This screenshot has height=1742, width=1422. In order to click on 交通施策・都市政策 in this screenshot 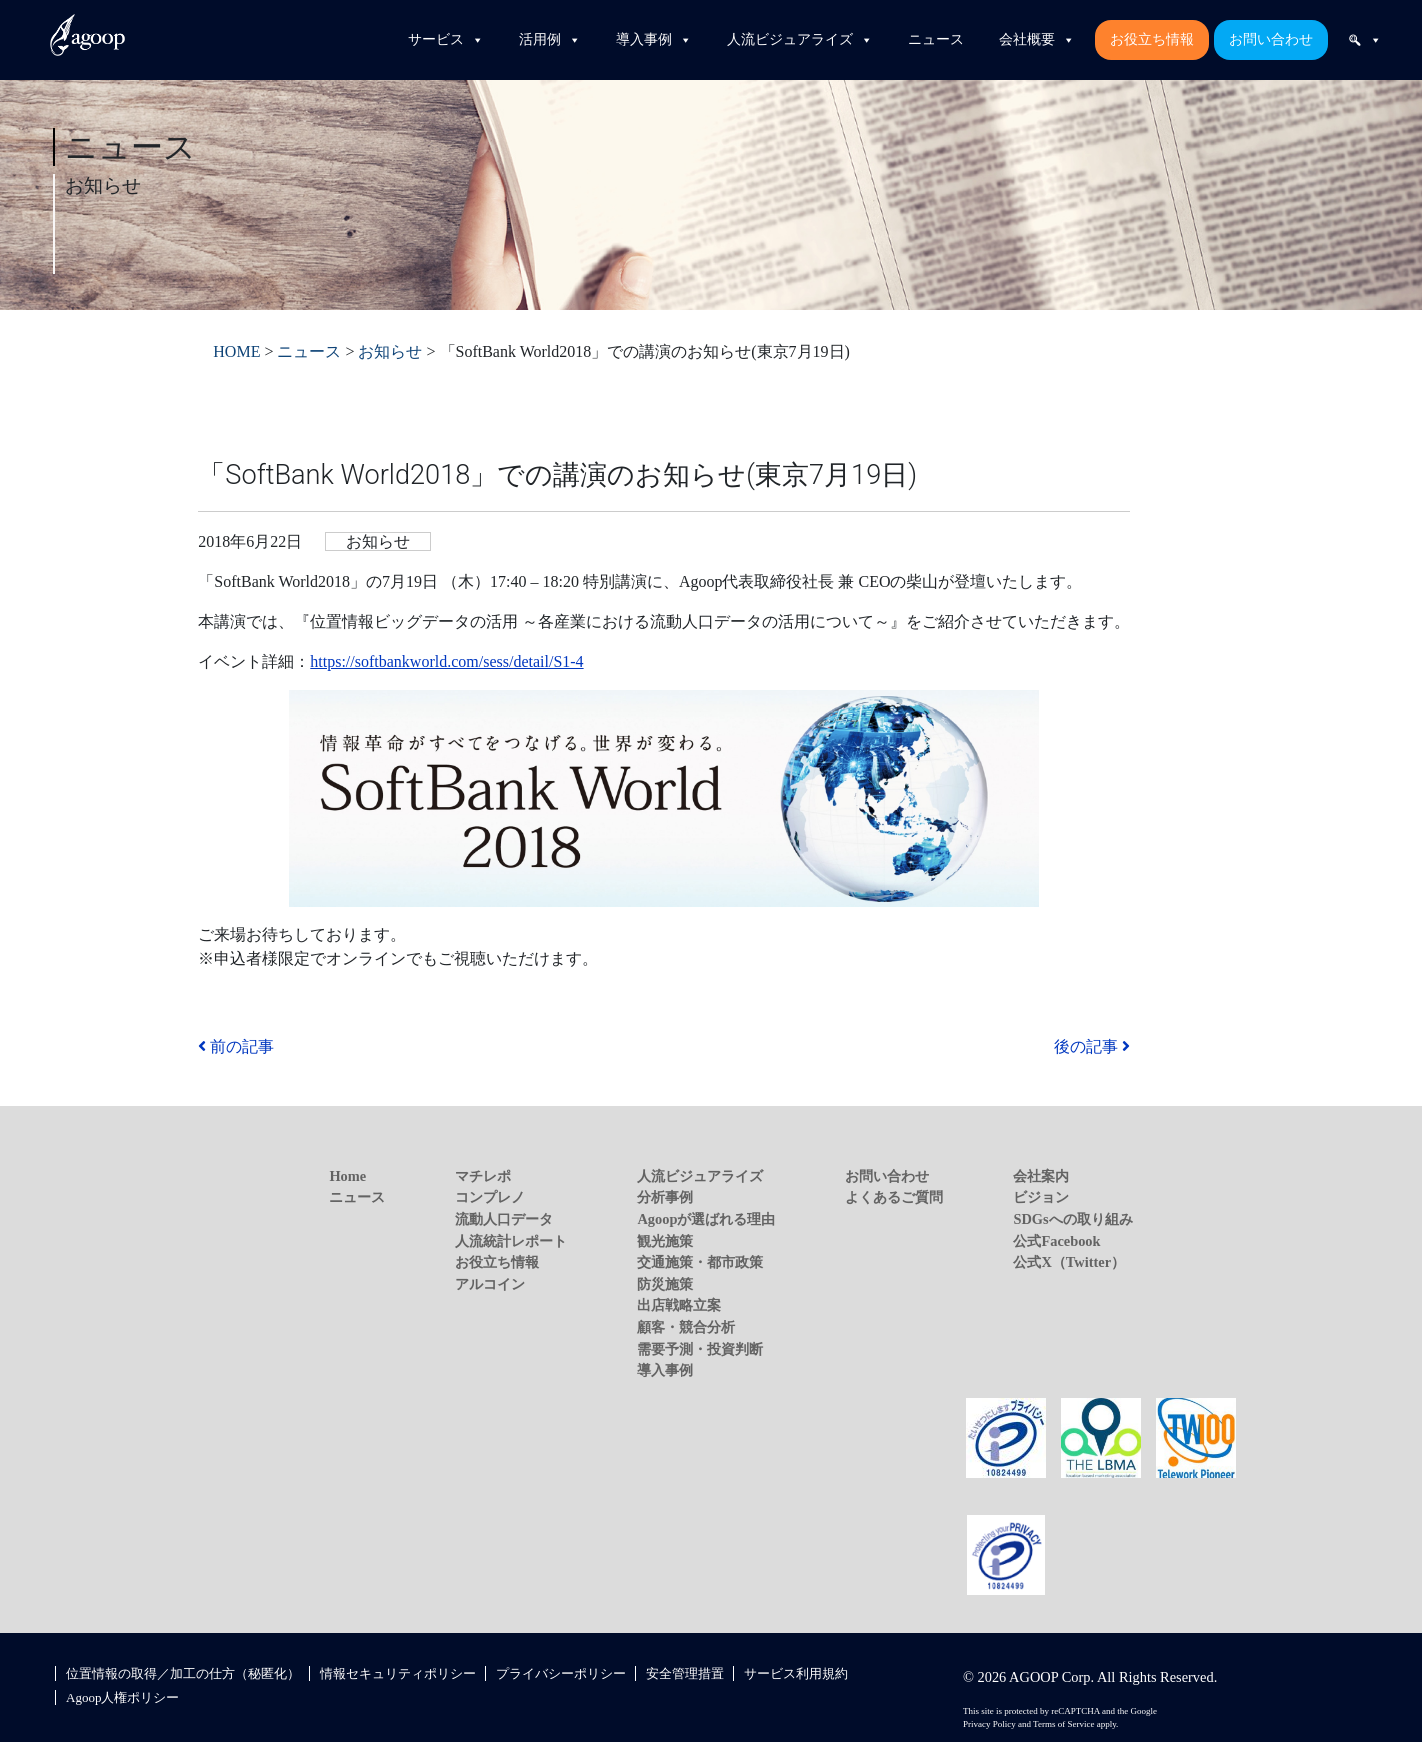, I will do `click(700, 1262)`.